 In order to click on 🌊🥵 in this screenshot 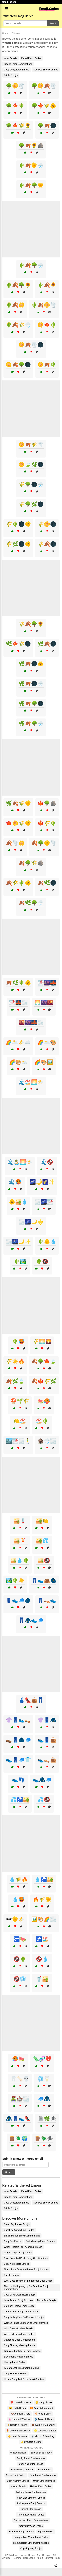, I will do `click(15, 1182)`.